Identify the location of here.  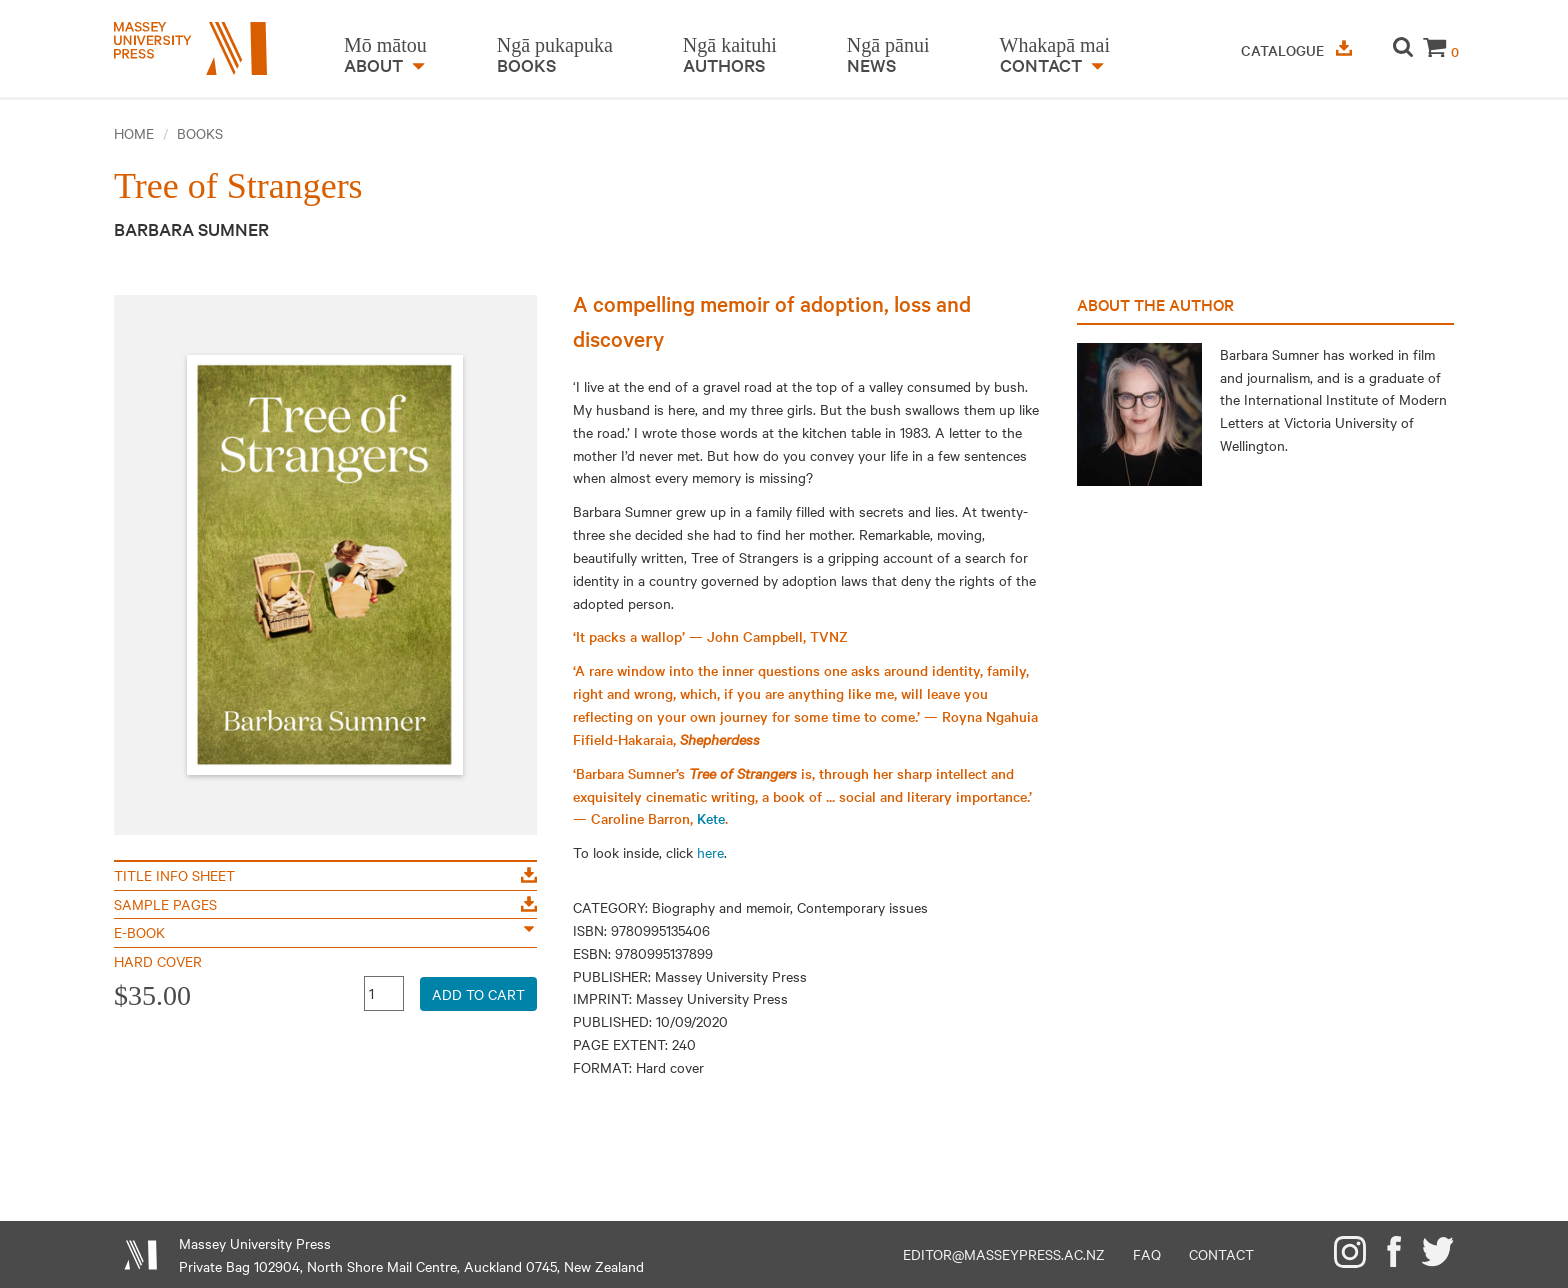
(710, 852).